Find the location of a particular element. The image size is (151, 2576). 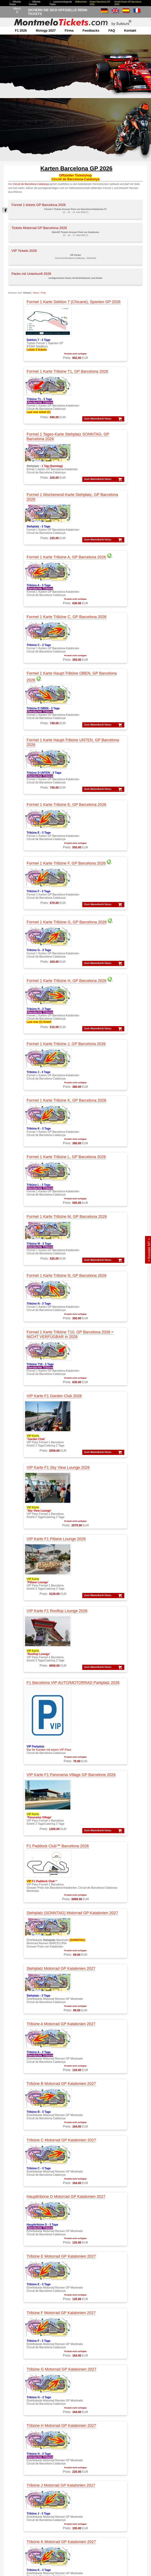

MotoGP Katalonien is located at coordinates (67, 2378).